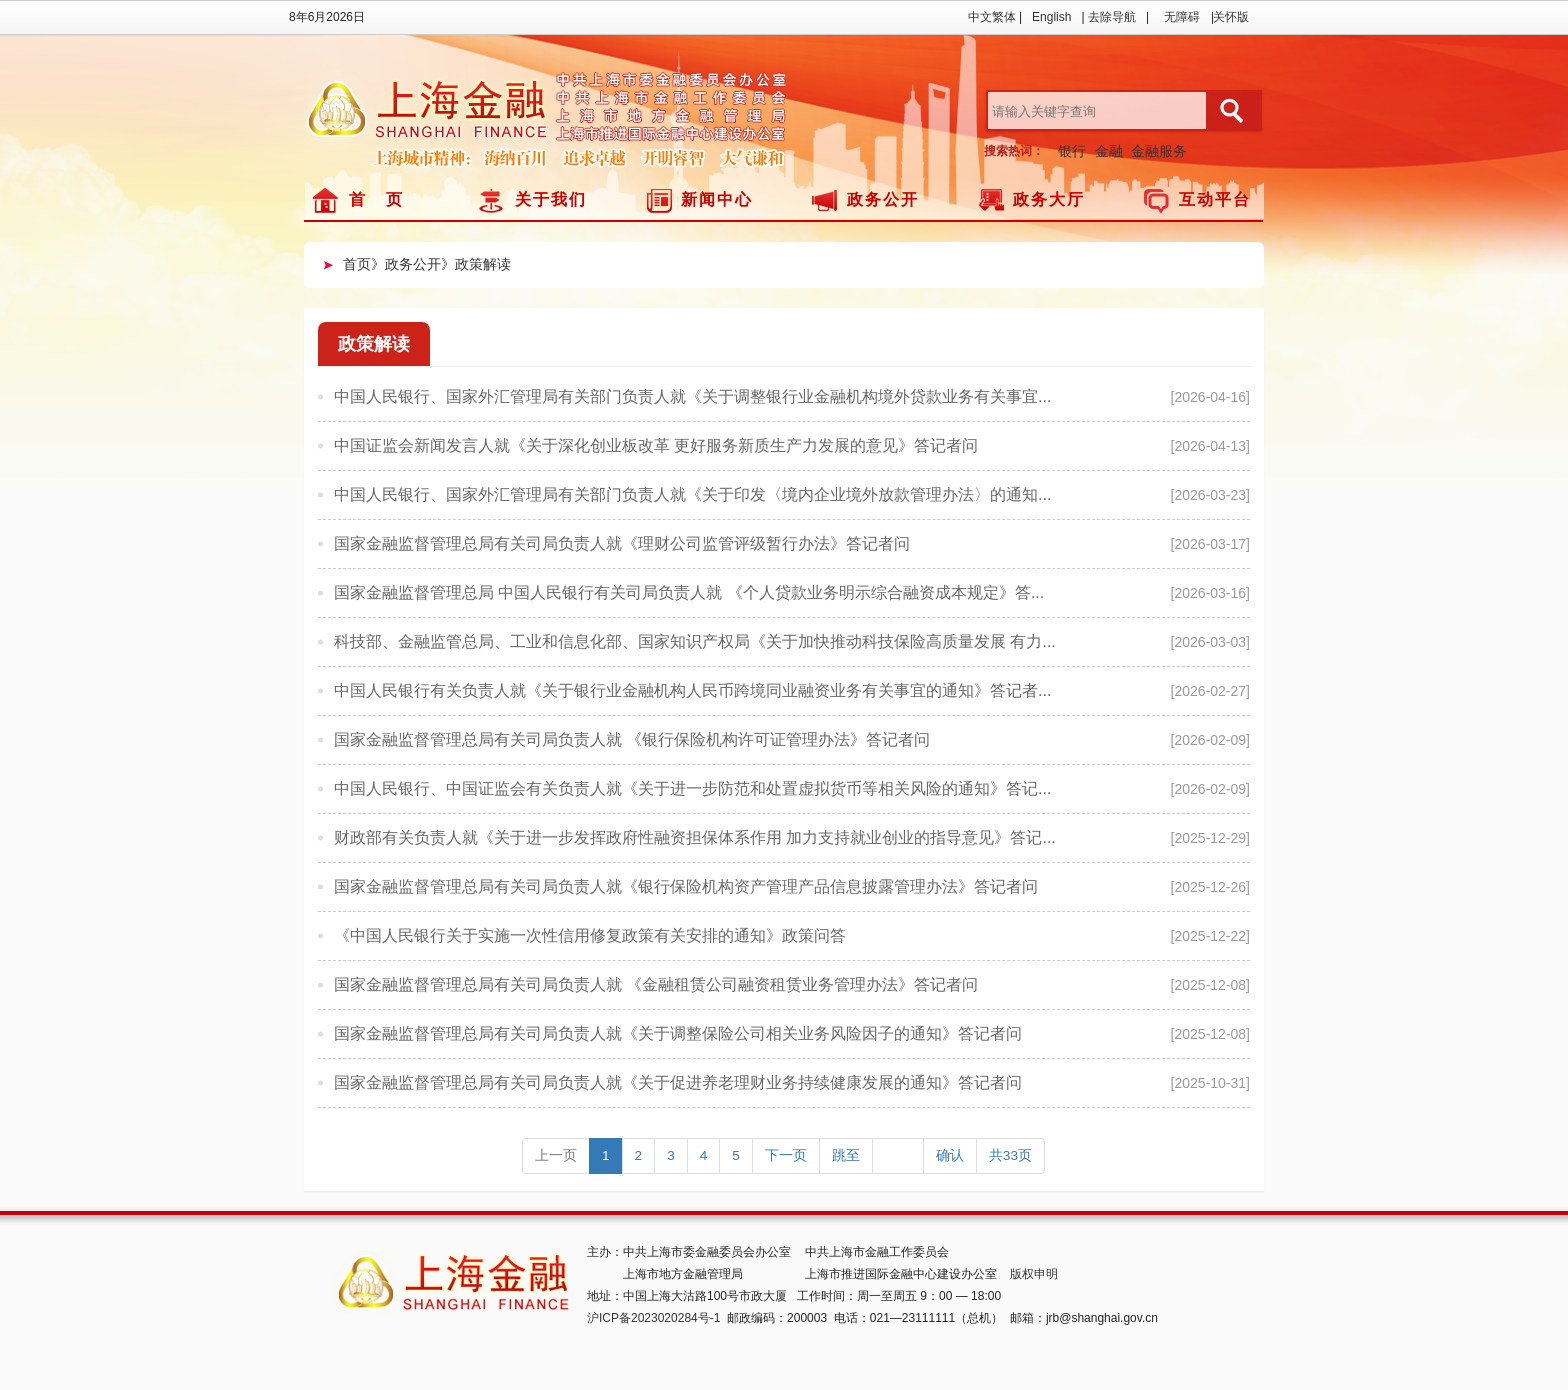  What do you see at coordinates (1051, 17) in the screenshot?
I see `English` at bounding box center [1051, 17].